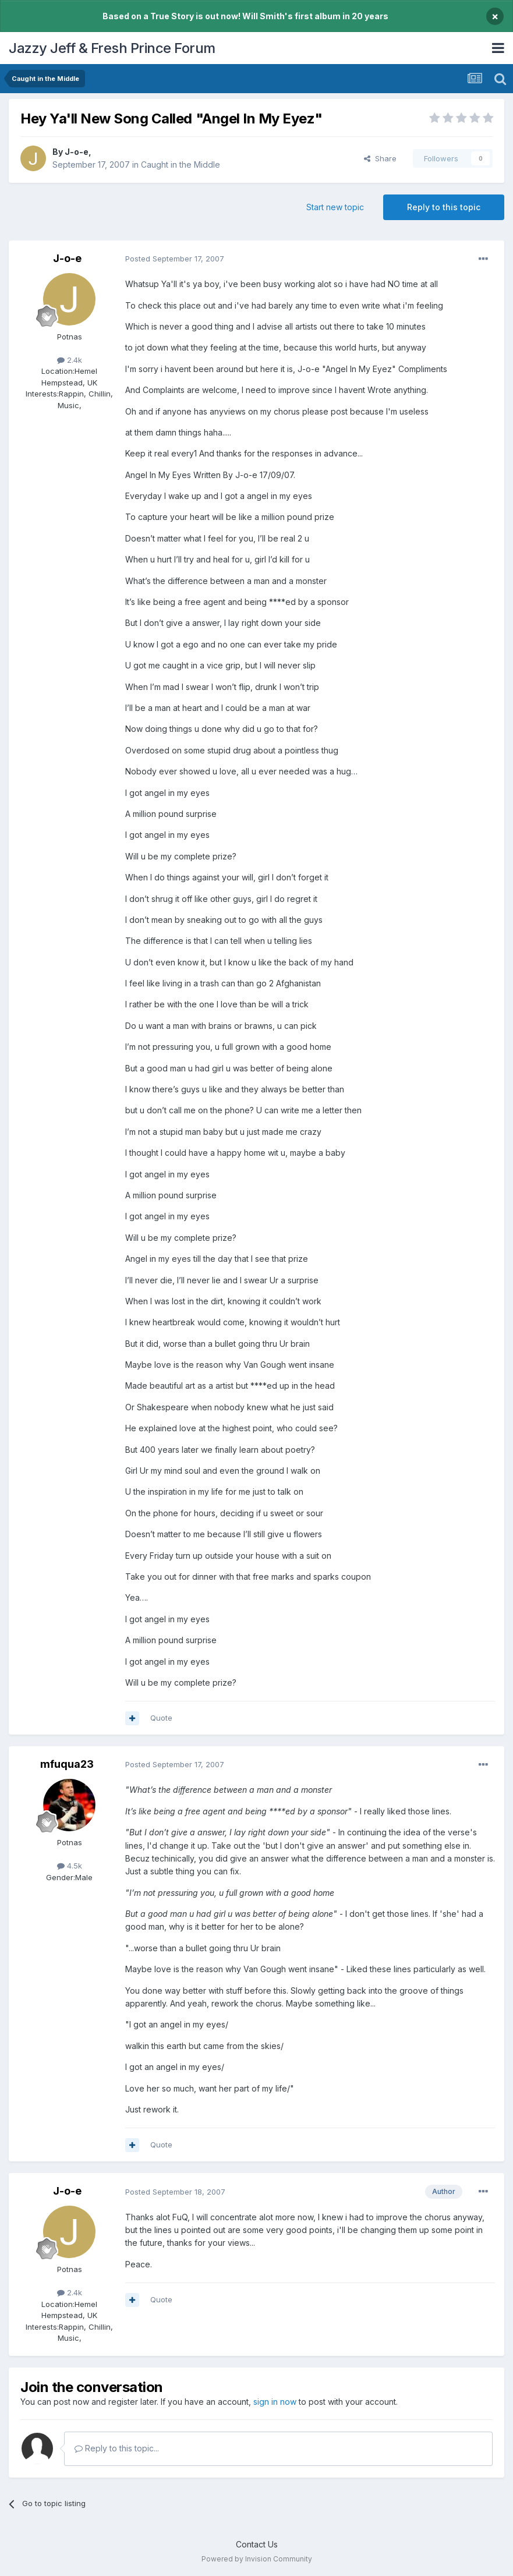  I want to click on 2.4k, so click(69, 360).